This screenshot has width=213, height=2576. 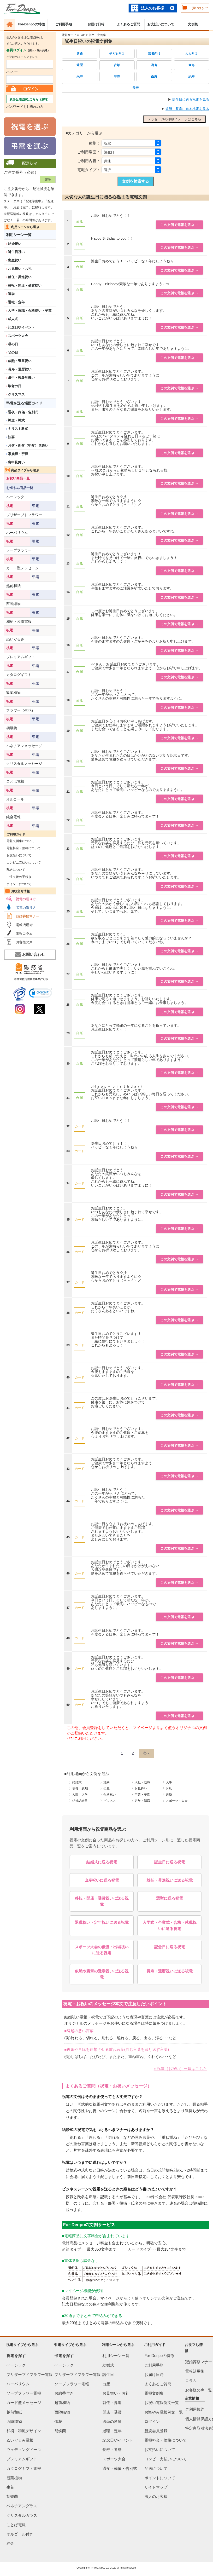 I want to click on 誕生日, so click(x=108, y=2375).